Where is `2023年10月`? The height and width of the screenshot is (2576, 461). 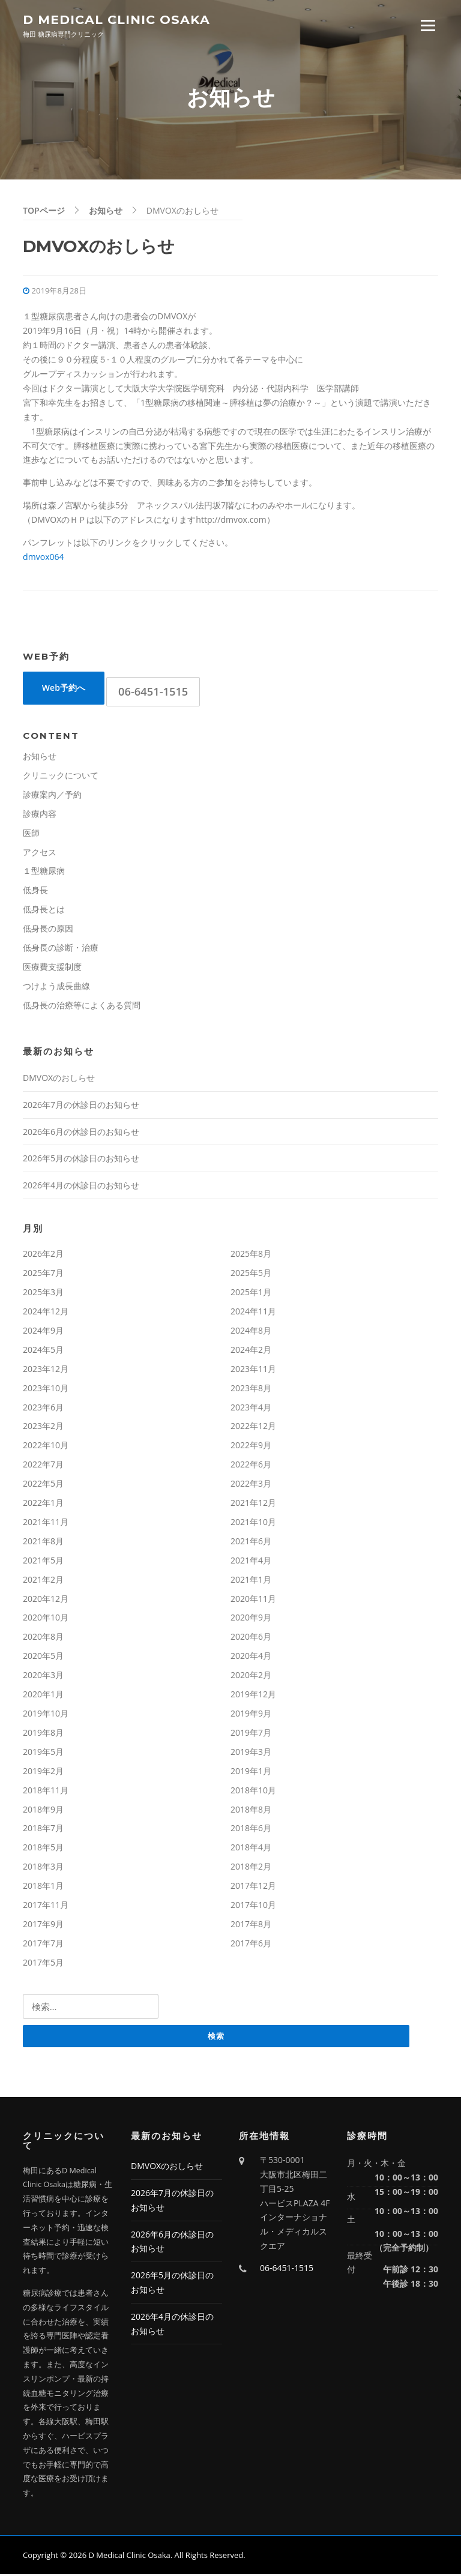 2023年10月 is located at coordinates (45, 1389).